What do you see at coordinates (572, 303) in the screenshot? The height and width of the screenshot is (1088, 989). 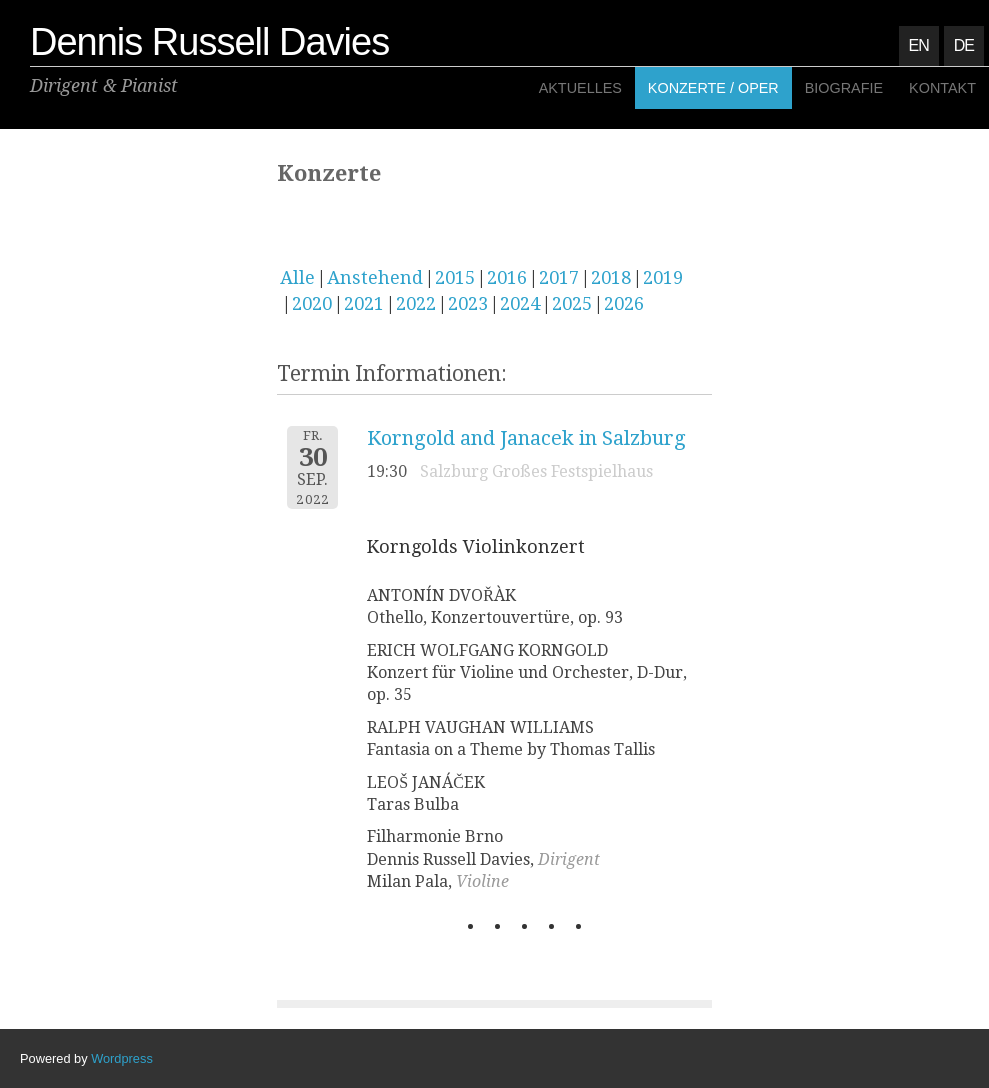 I see `2025` at bounding box center [572, 303].